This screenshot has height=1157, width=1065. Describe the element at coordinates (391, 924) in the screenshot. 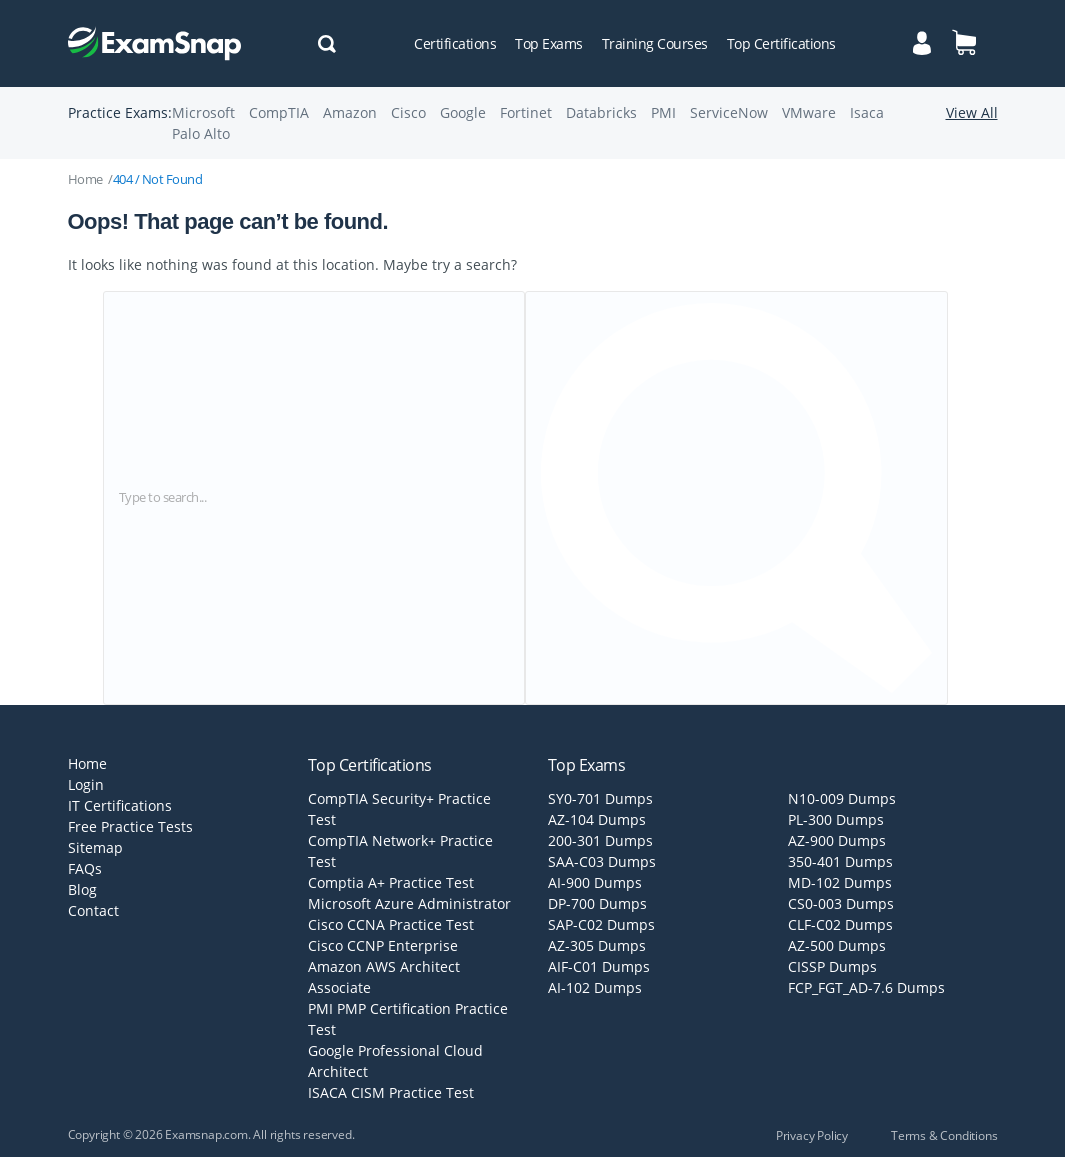

I see `Cisco CCNA Practice Test` at that location.